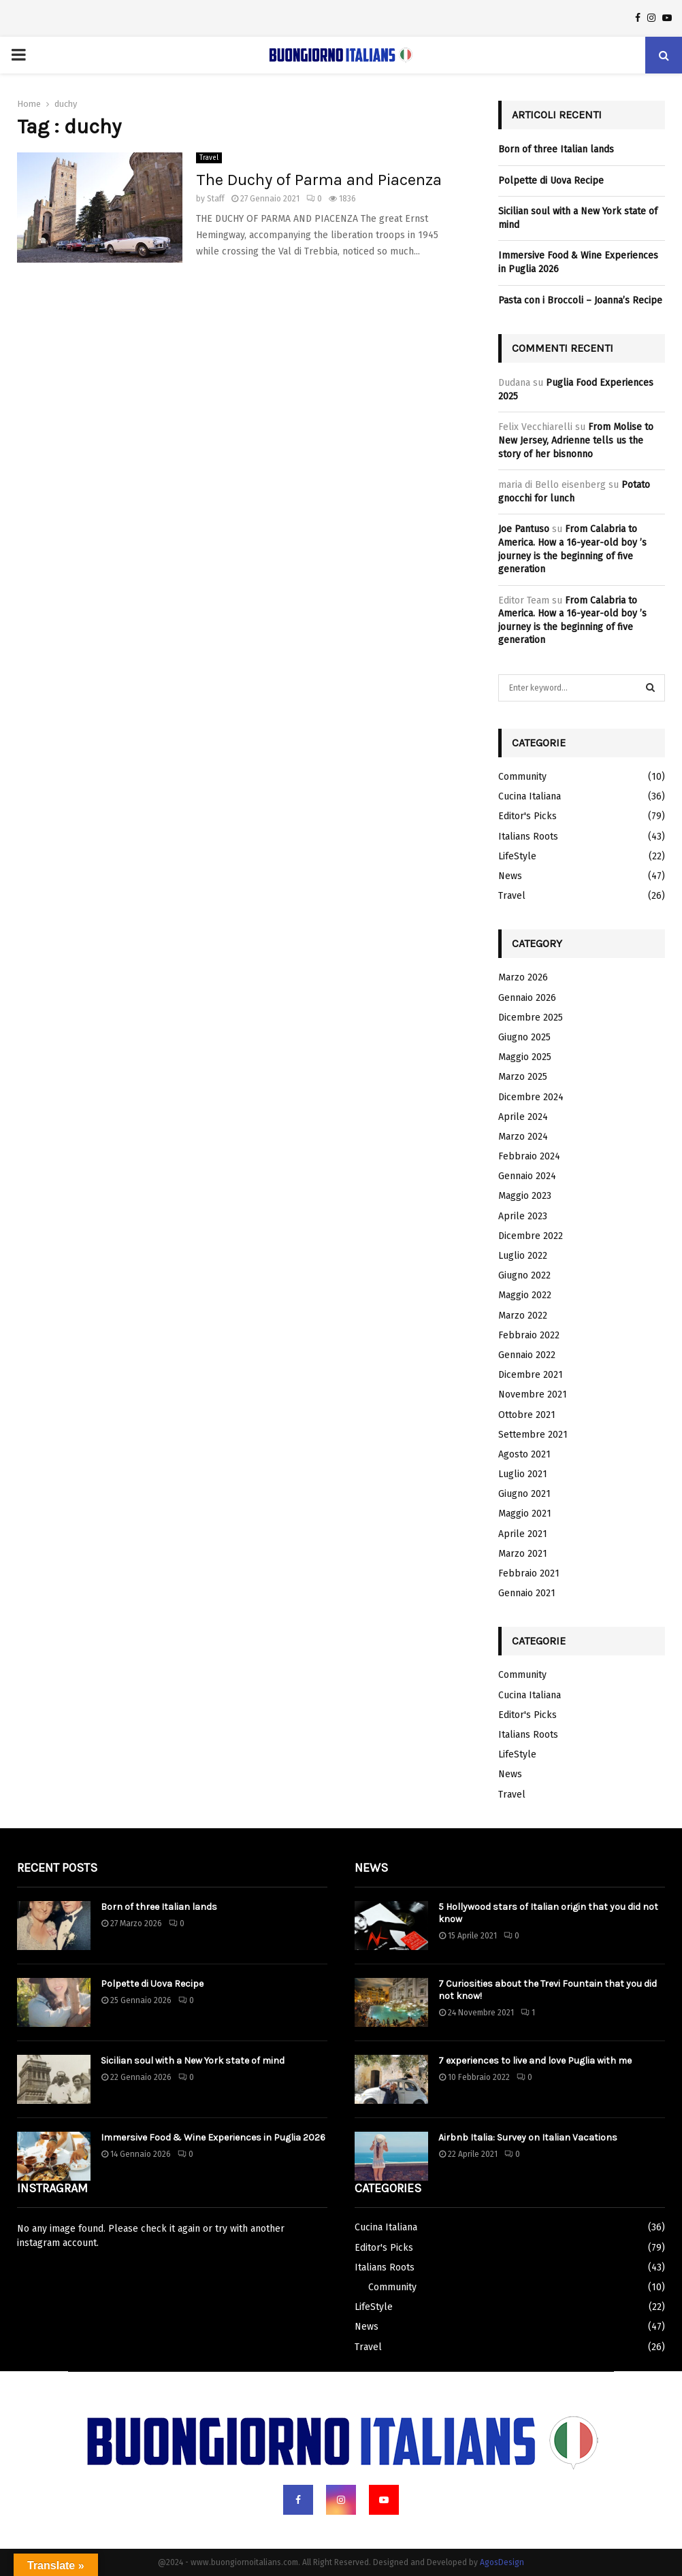 The width and height of the screenshot is (682, 2576). What do you see at coordinates (526, 1355) in the screenshot?
I see `Gennaio 2022` at bounding box center [526, 1355].